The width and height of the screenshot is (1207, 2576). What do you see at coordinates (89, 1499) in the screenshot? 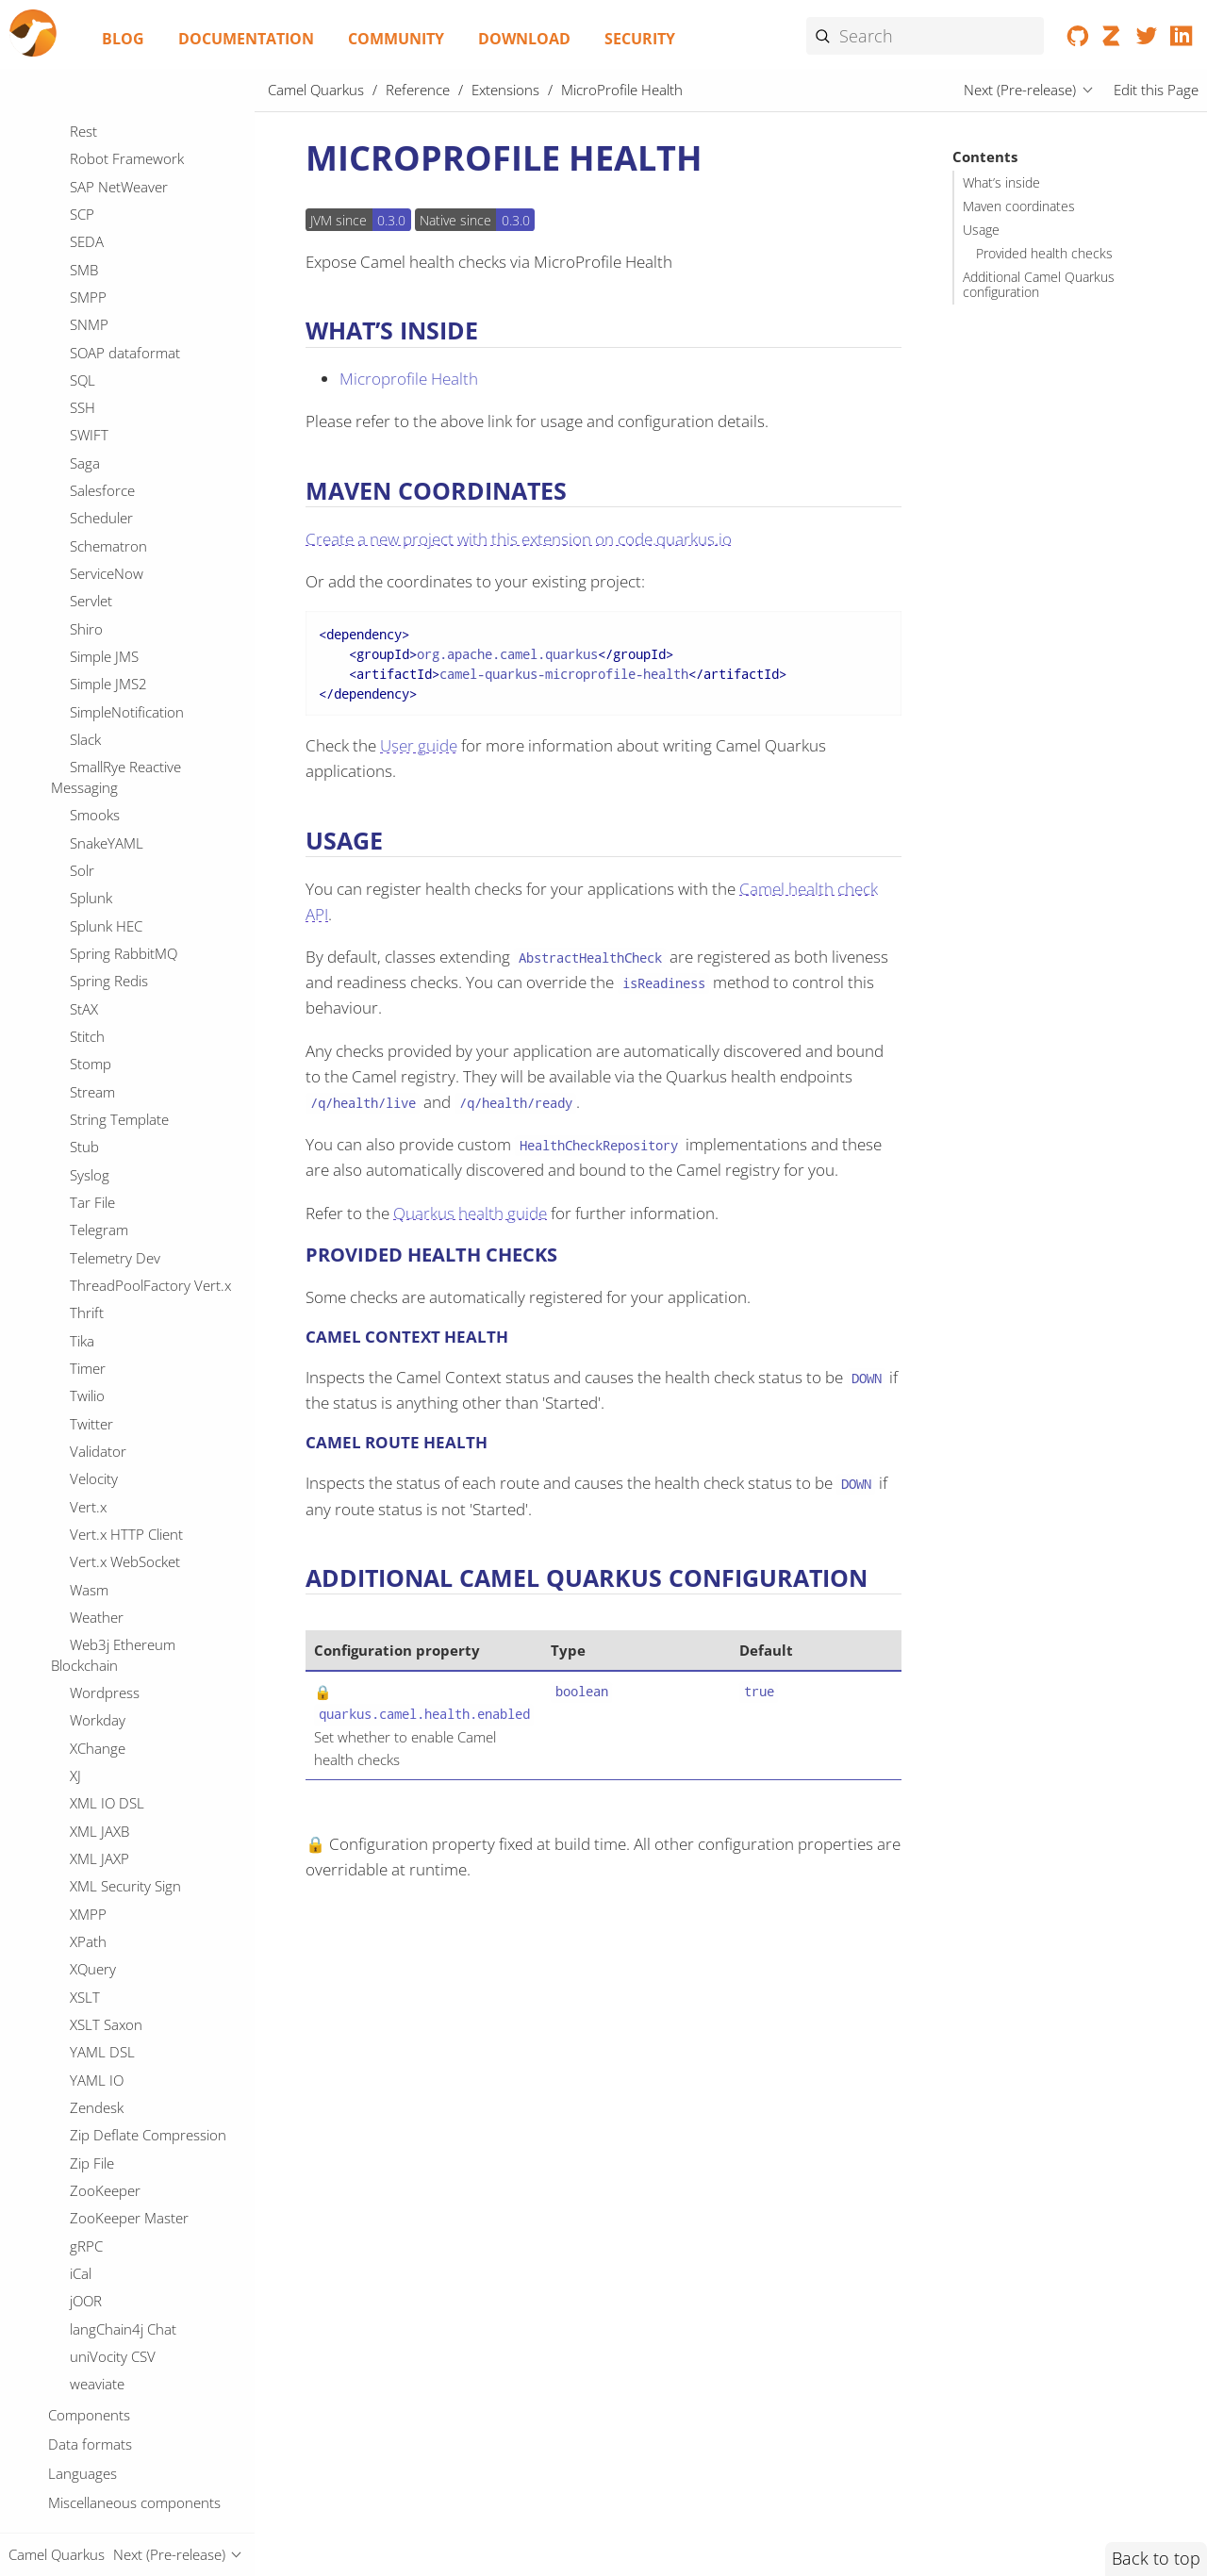
I see `Pulsar` at bounding box center [89, 1499].